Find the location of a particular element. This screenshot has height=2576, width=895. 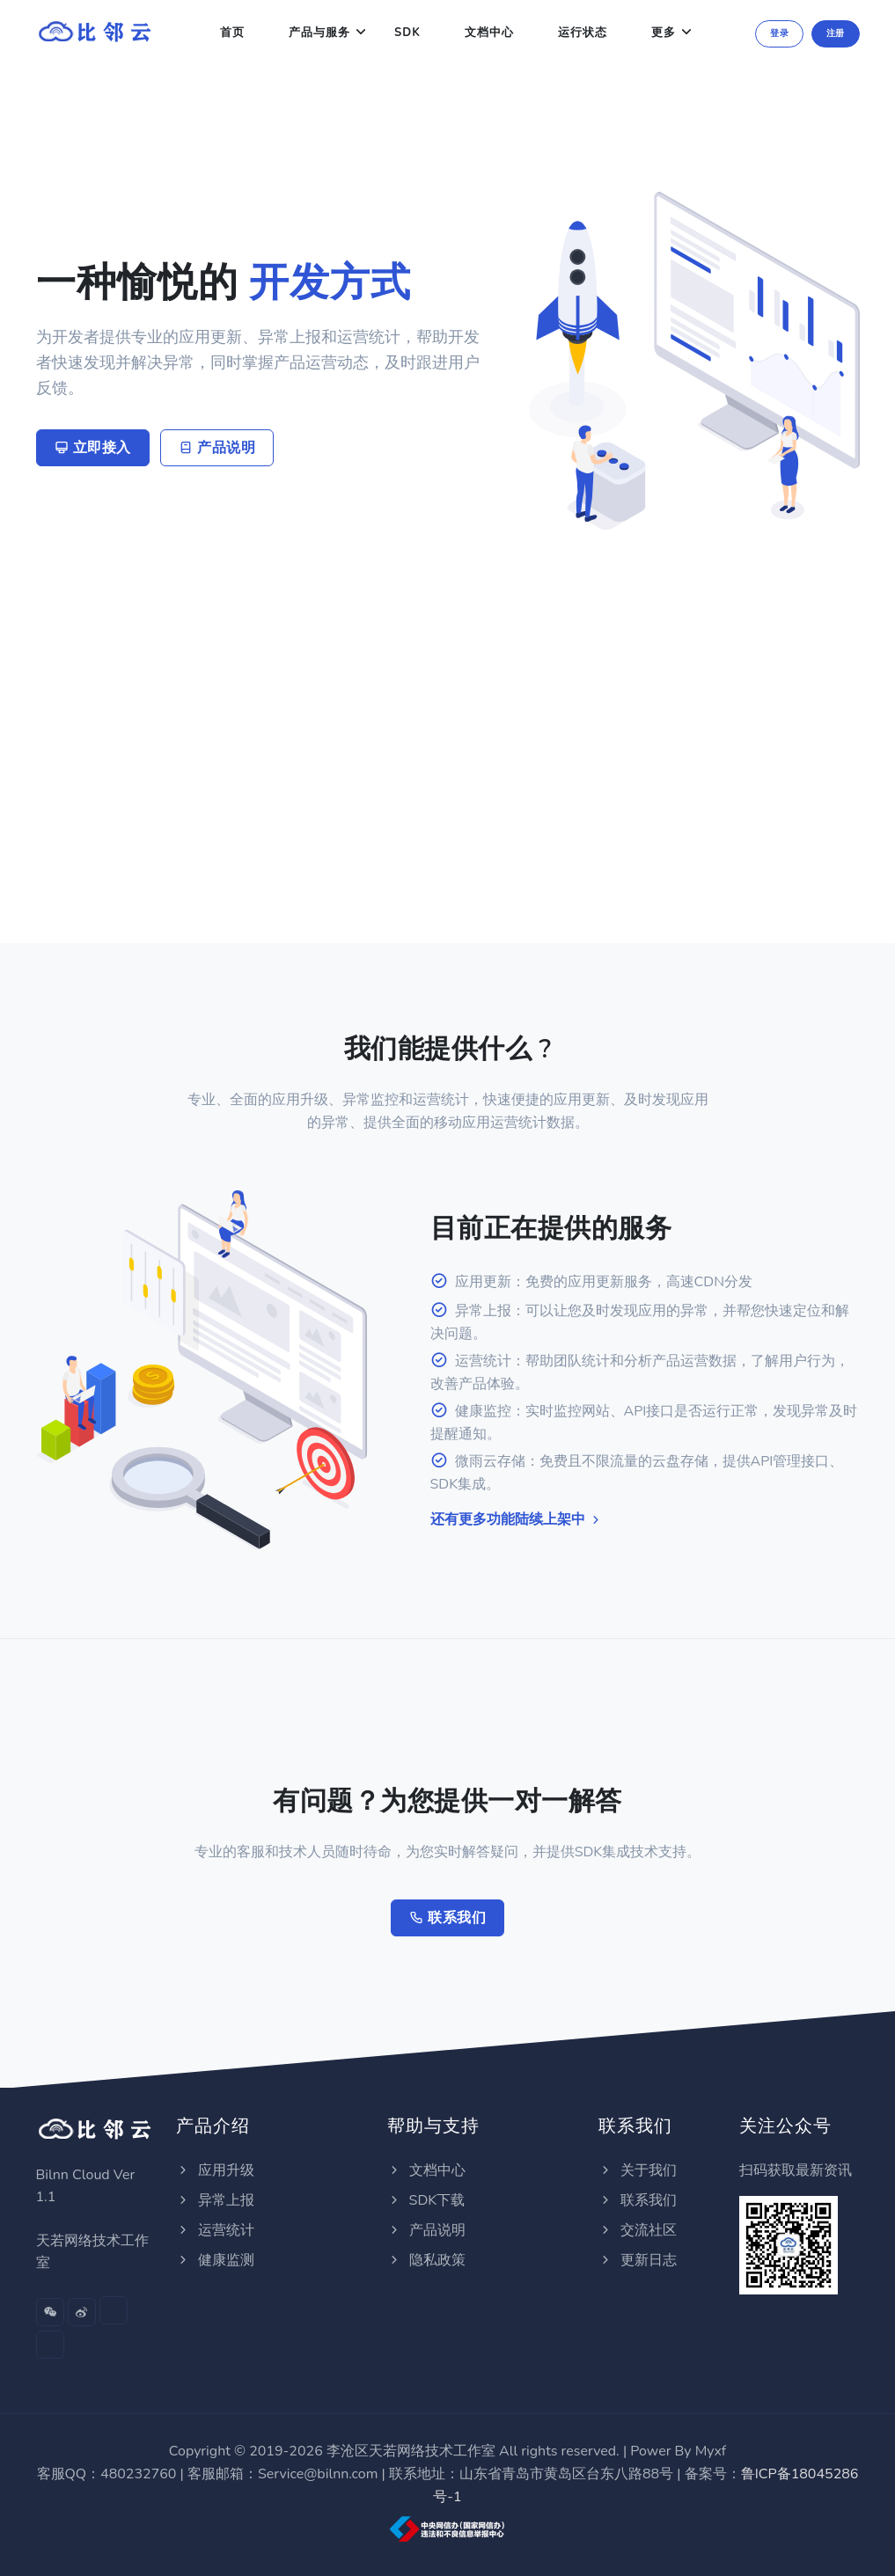

更新日志 is located at coordinates (637, 2260).